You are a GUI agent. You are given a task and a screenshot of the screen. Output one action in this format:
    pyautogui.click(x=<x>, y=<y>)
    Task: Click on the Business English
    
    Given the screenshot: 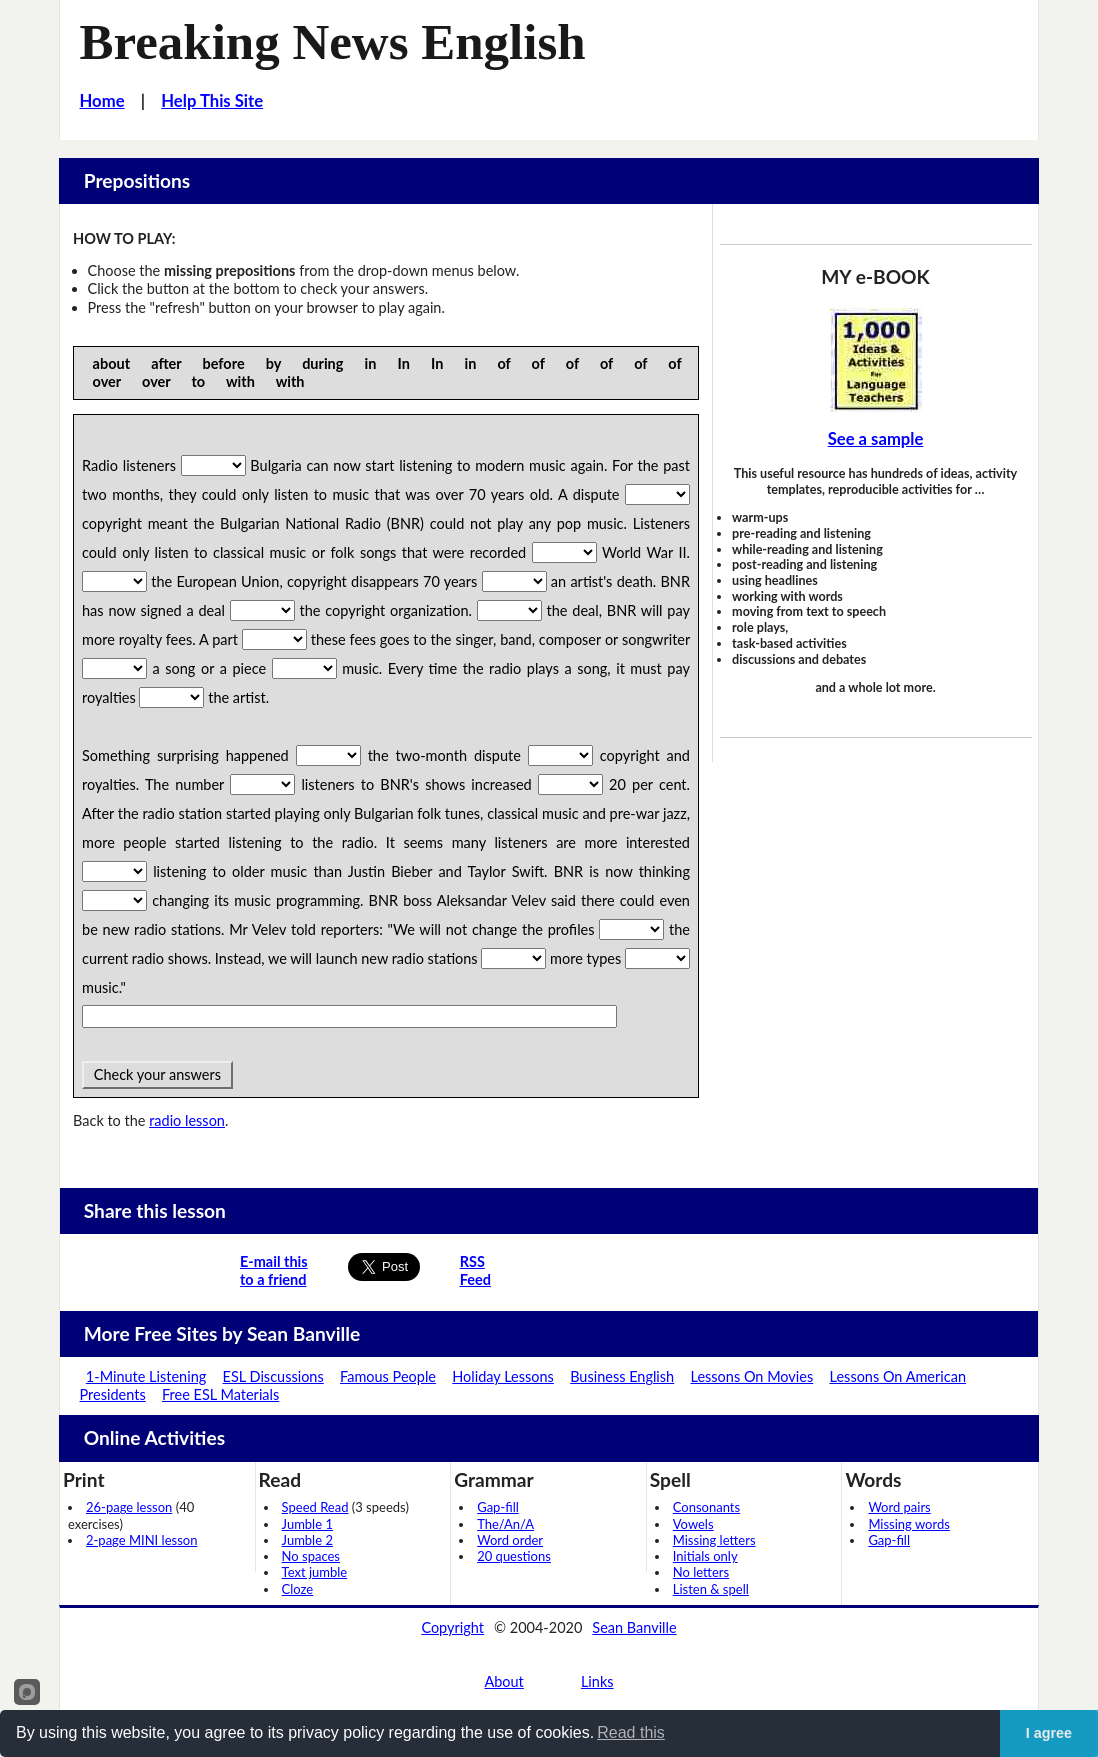 What is the action you would take?
    pyautogui.click(x=622, y=1376)
    